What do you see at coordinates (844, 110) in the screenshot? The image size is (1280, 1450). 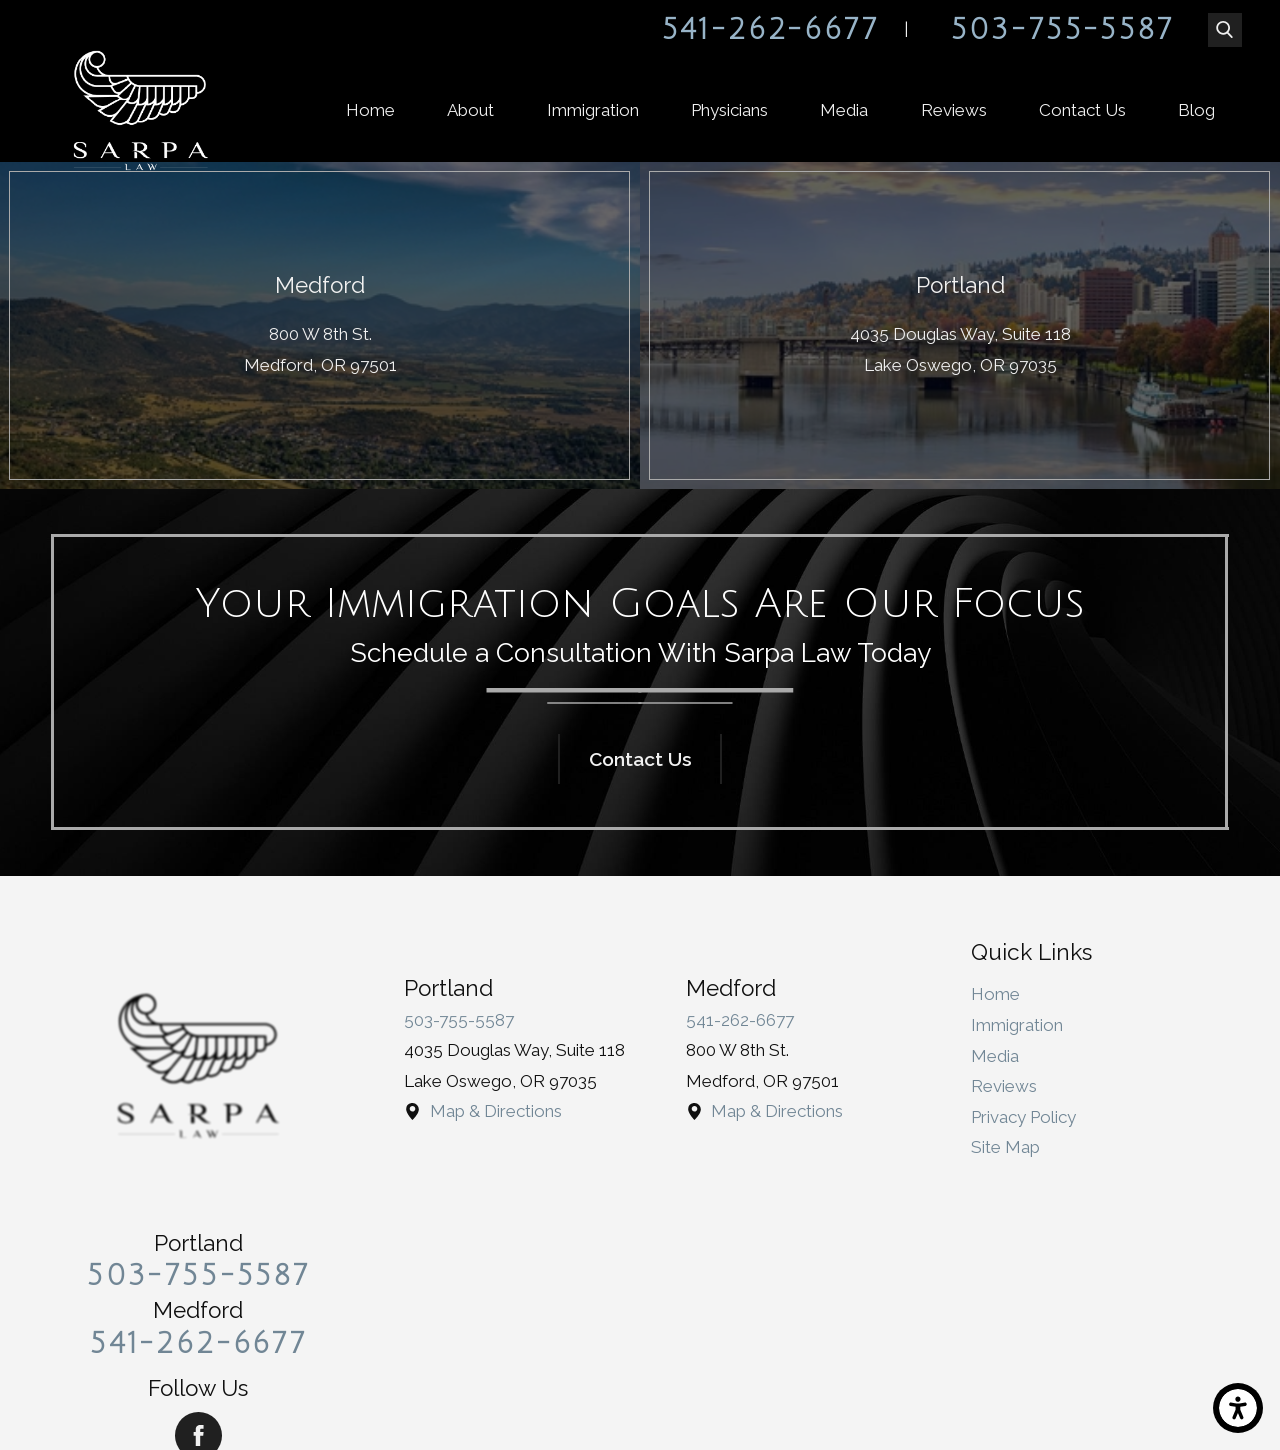 I see `Media` at bounding box center [844, 110].